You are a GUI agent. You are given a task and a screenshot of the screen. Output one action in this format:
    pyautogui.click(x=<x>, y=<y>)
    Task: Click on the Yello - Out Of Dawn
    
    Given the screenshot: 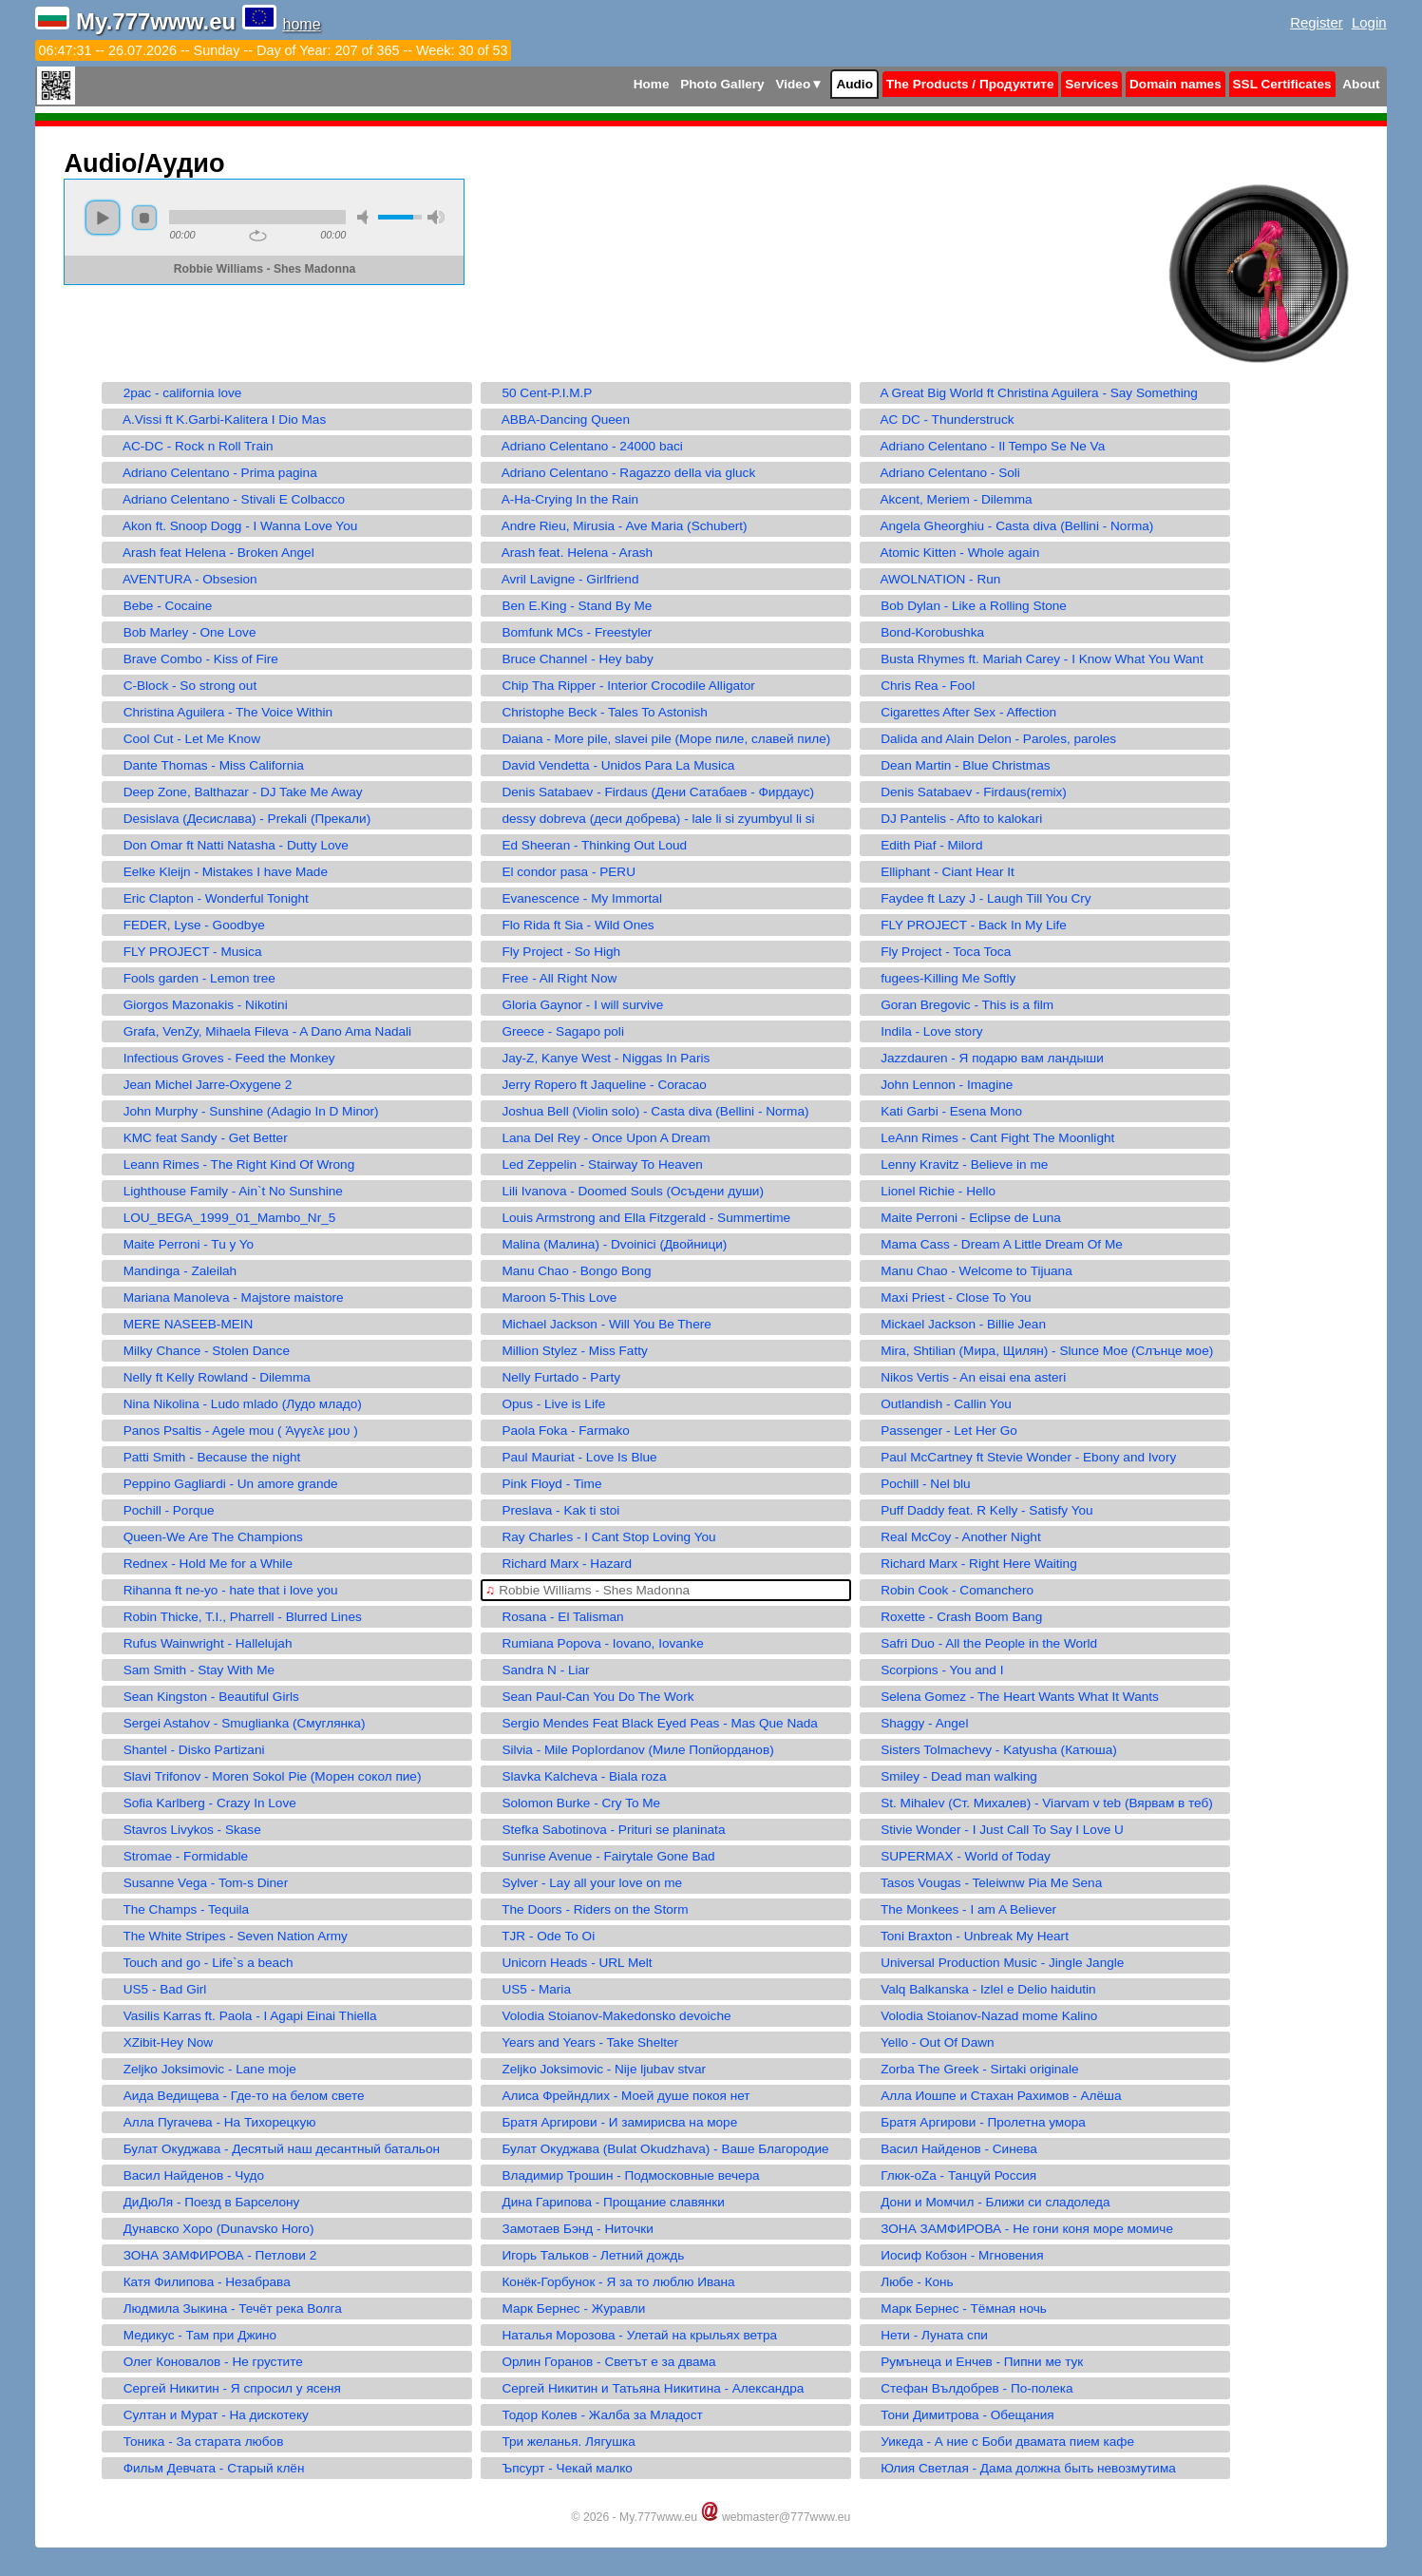 What is the action you would take?
    pyautogui.click(x=929, y=2042)
    